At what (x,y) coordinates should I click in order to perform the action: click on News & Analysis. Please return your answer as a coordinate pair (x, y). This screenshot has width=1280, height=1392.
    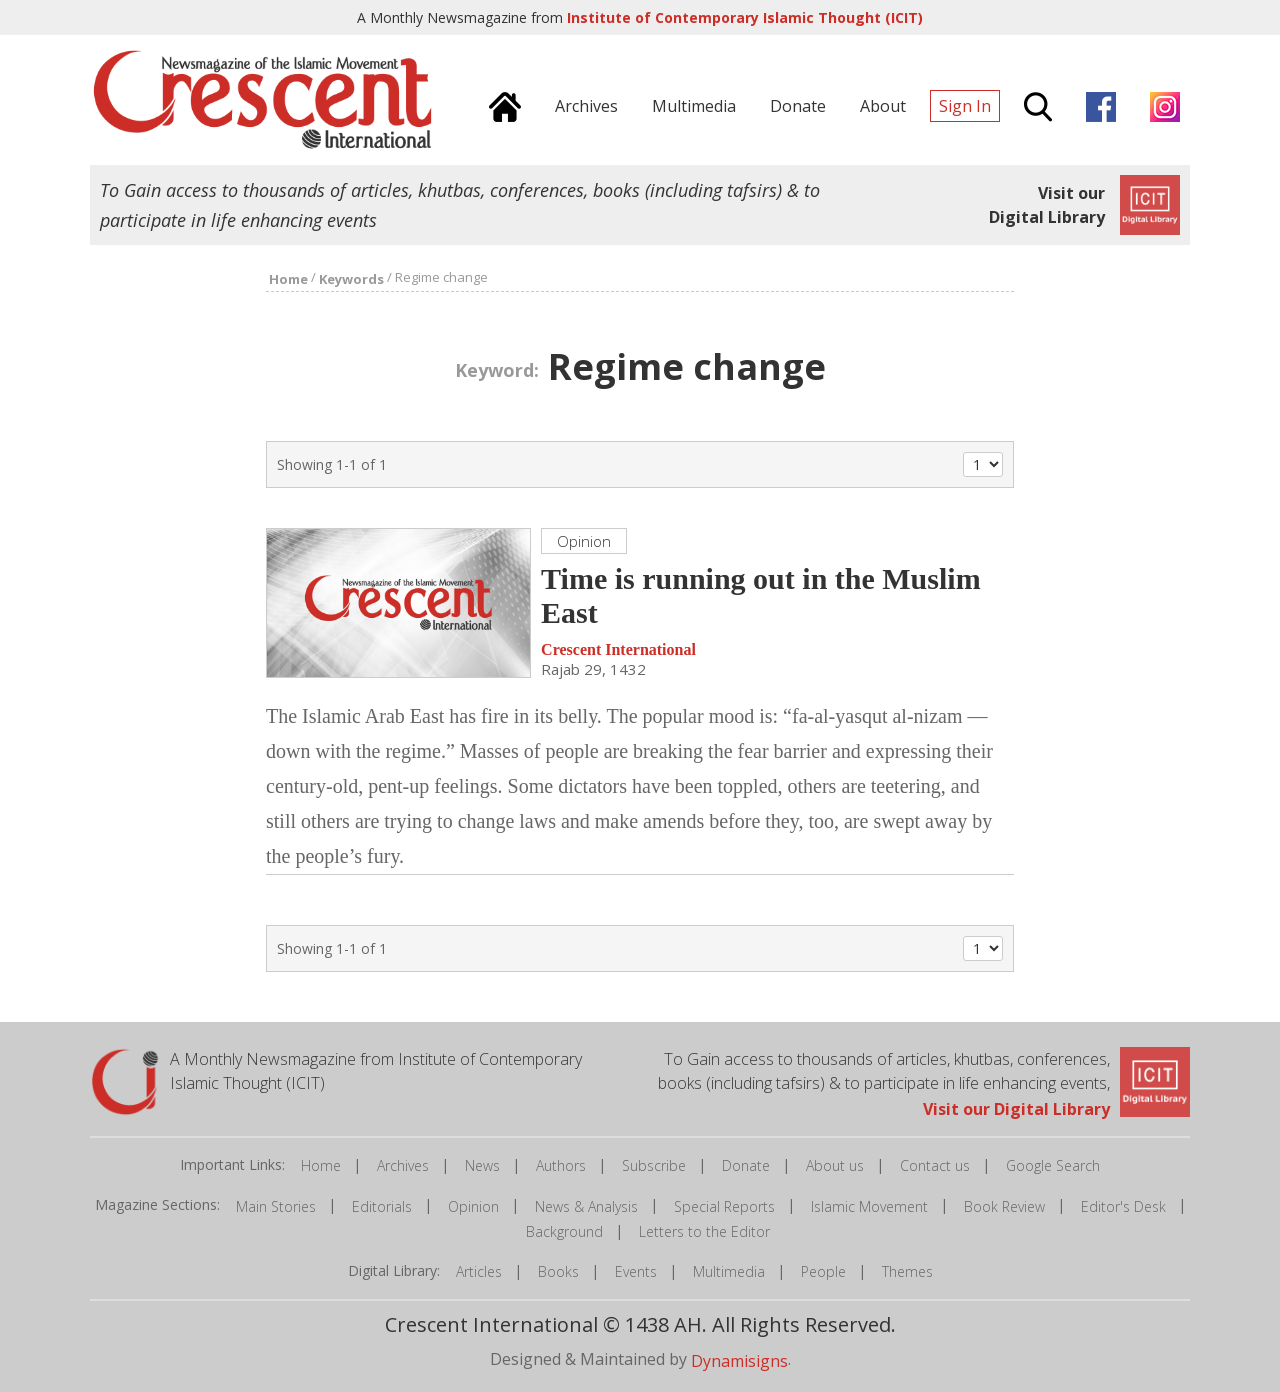
    Looking at the image, I should click on (586, 1206).